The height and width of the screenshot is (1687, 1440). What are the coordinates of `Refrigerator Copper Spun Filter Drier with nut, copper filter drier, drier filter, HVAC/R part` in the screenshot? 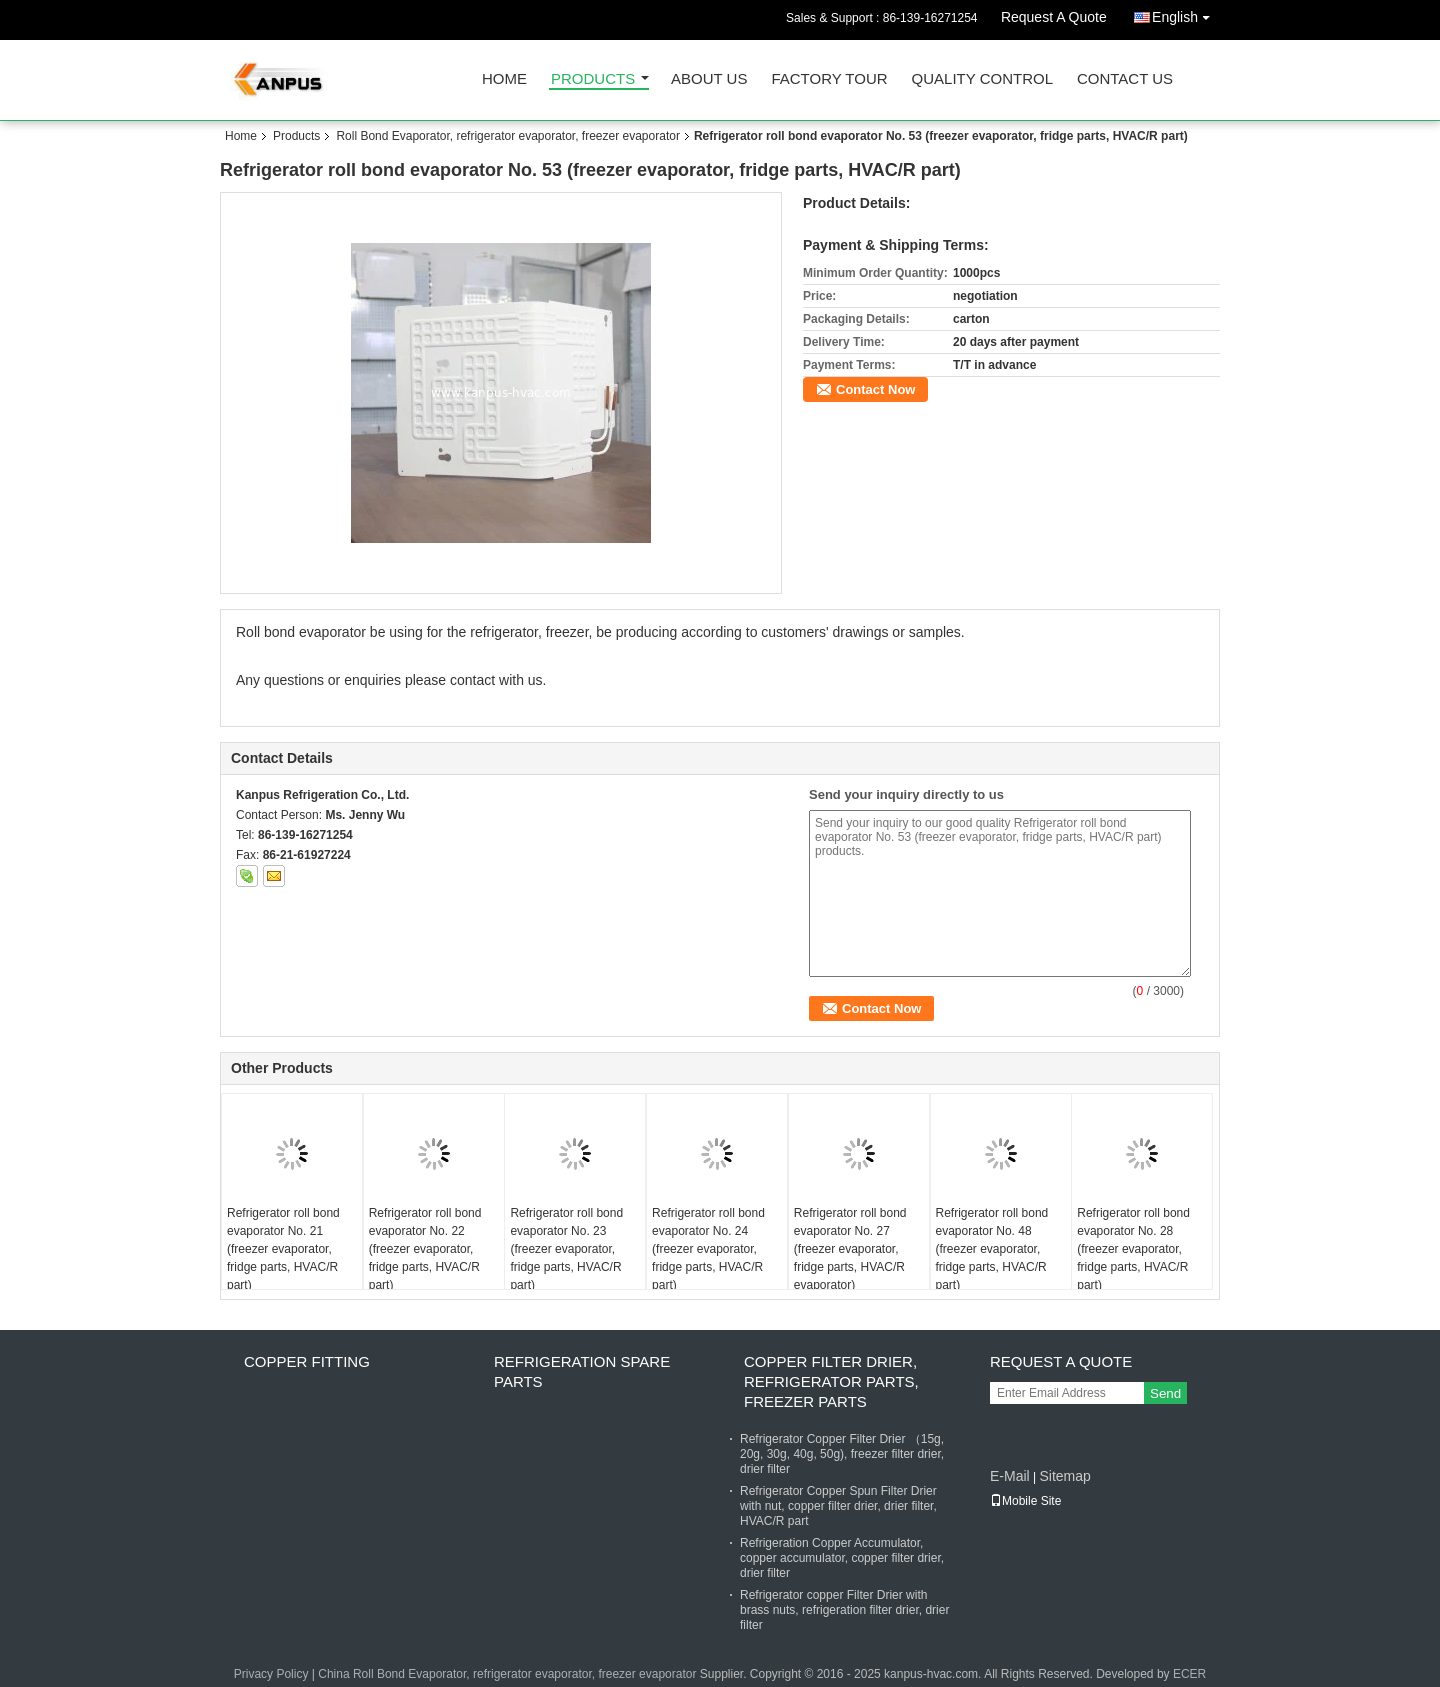 It's located at (838, 1506).